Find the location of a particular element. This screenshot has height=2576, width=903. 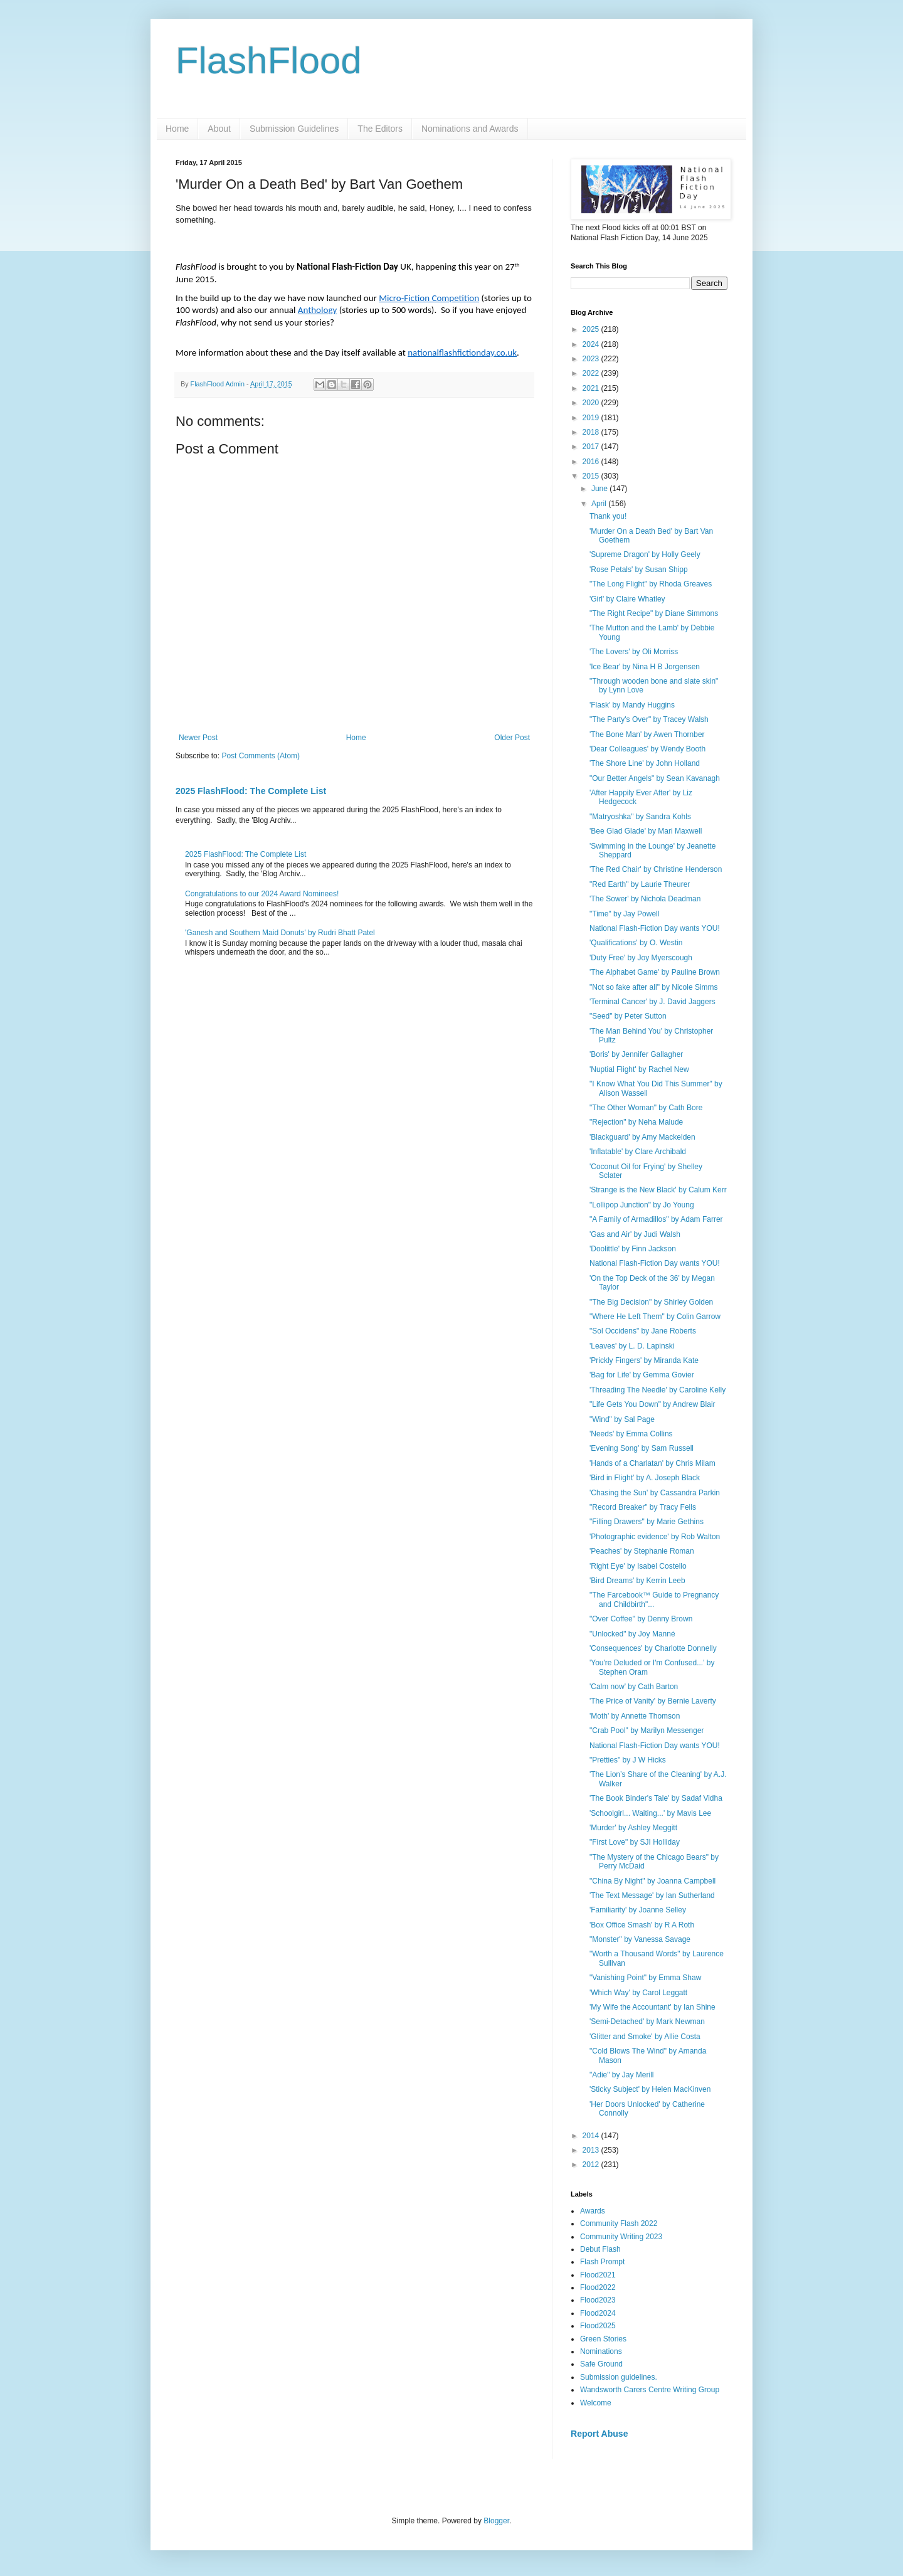

"Where He Left Them" by Colin Garrow is located at coordinates (655, 1316).